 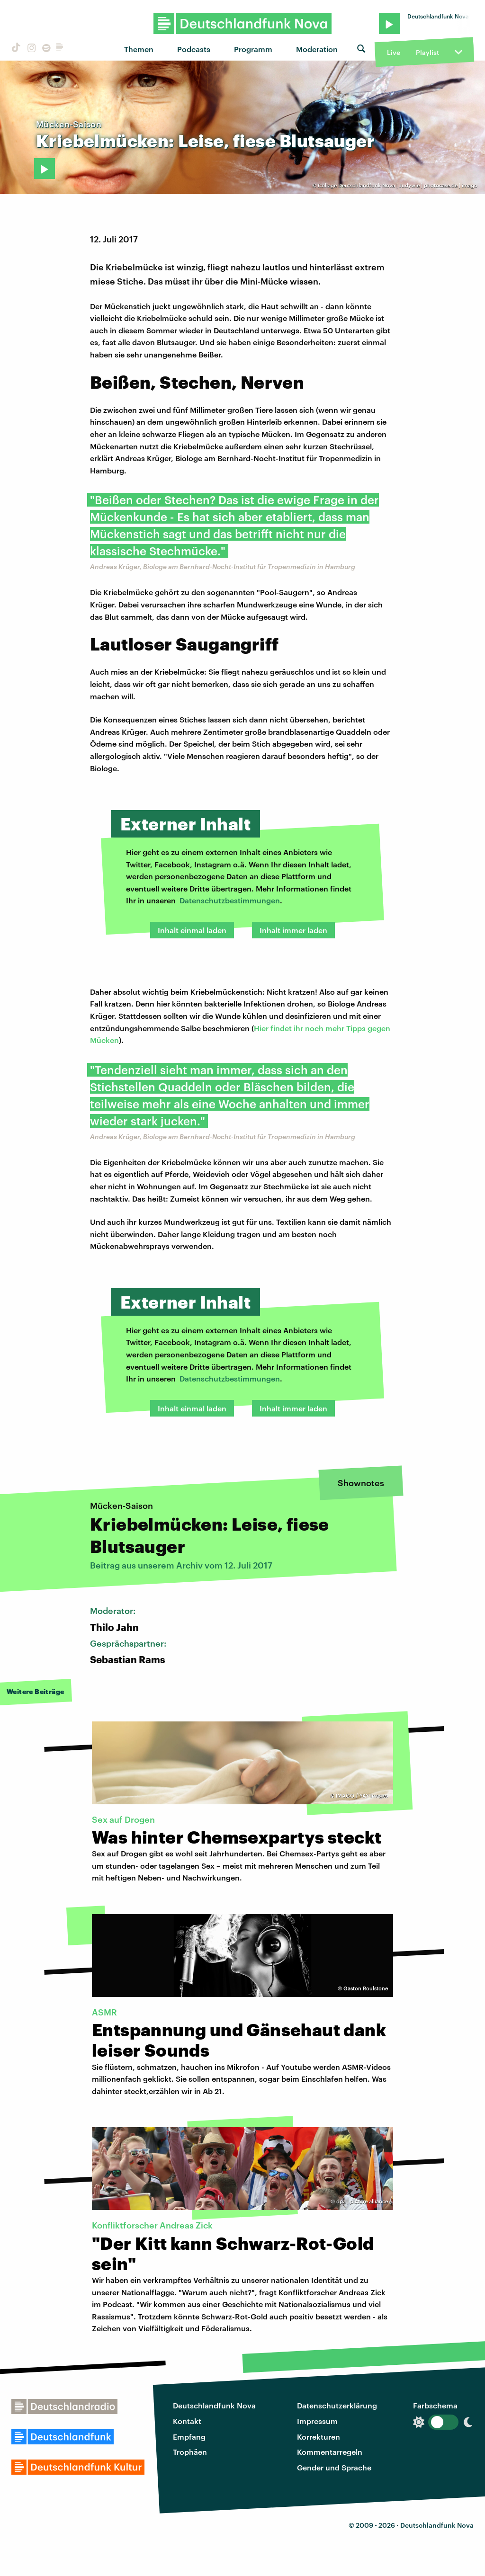 What do you see at coordinates (293, 930) in the screenshot?
I see `Inhalt immer laden` at bounding box center [293, 930].